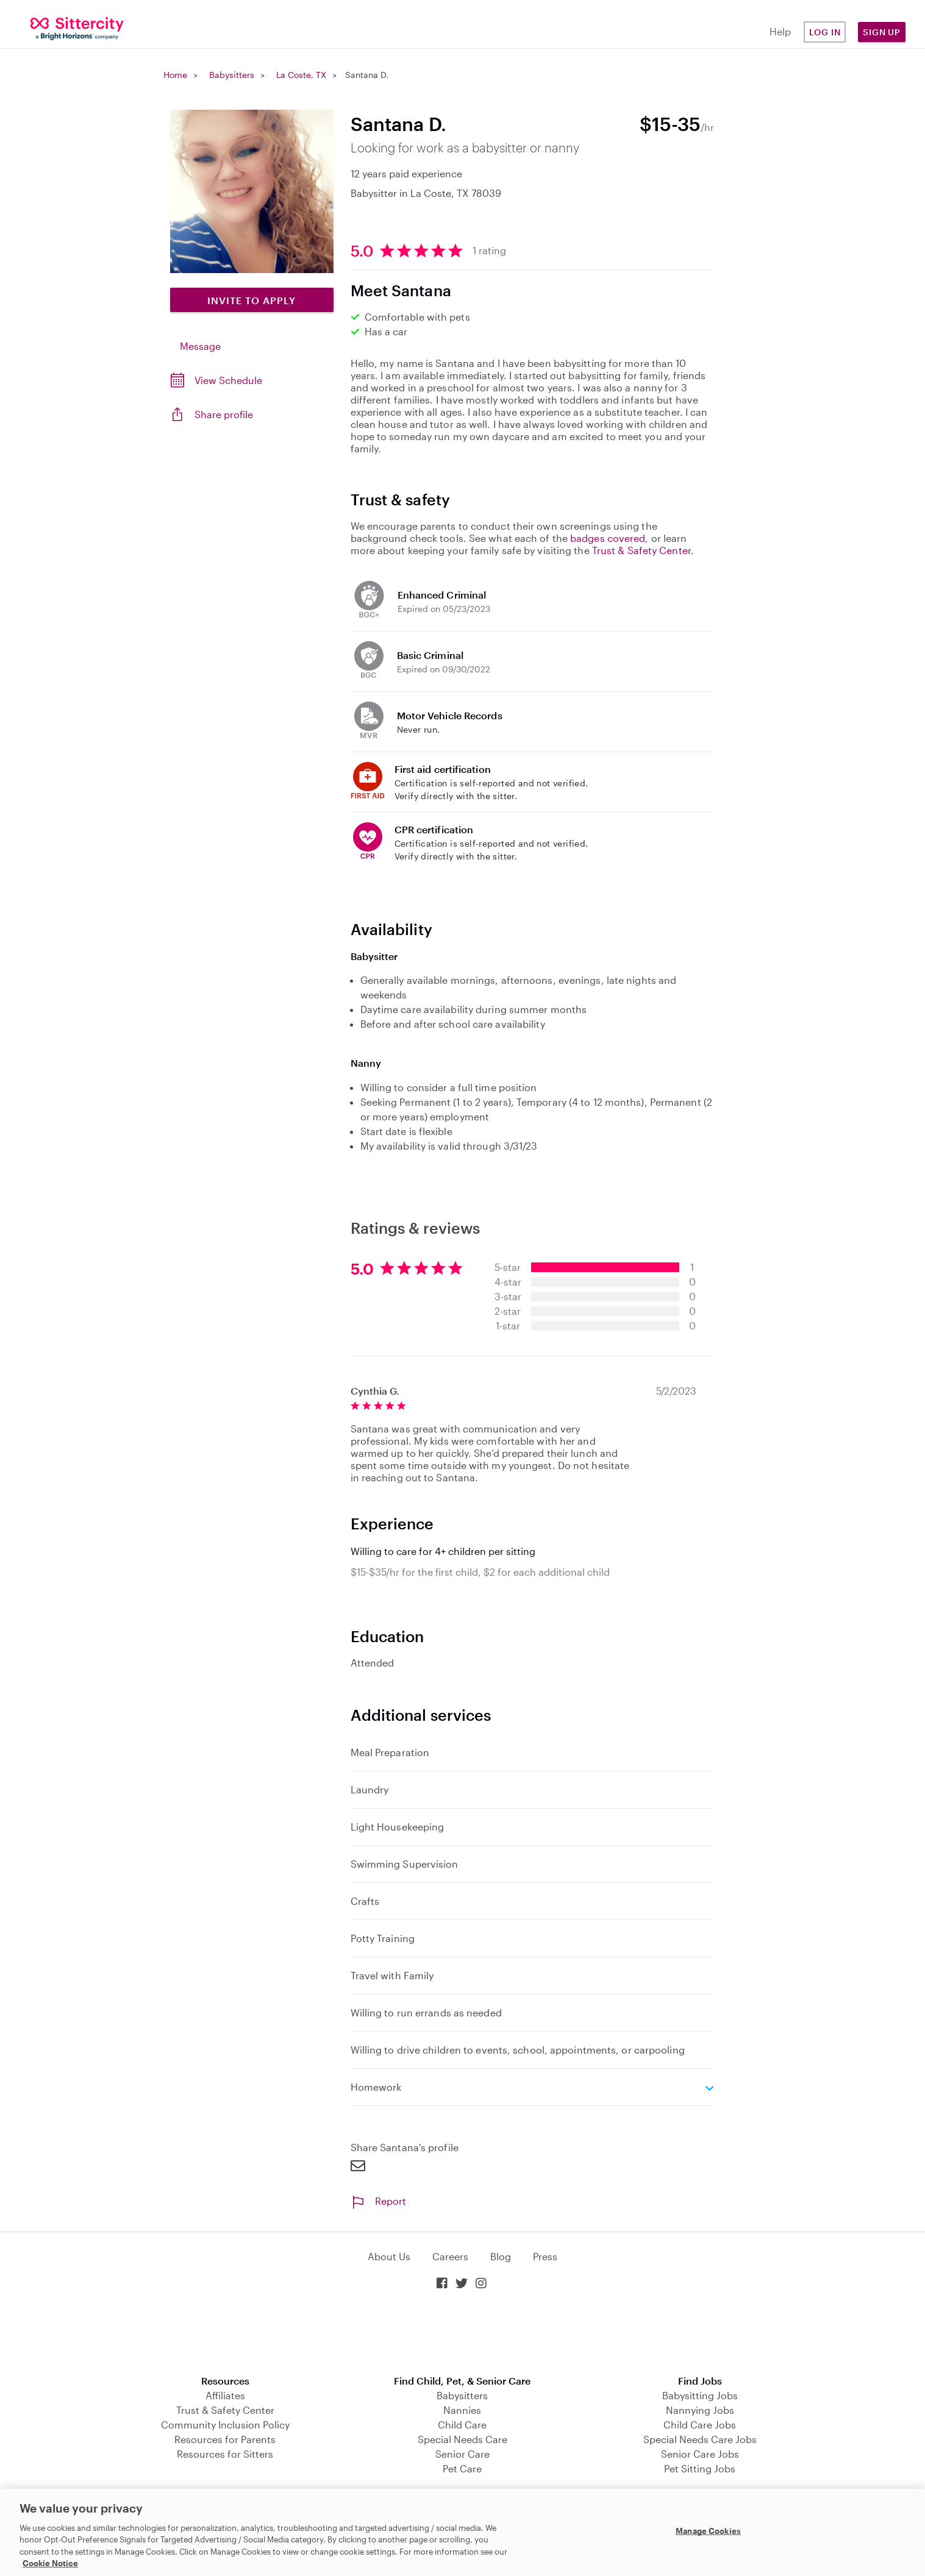 Image resolution: width=925 pixels, height=2576 pixels. What do you see at coordinates (225, 2439) in the screenshot?
I see `Resources for Parents` at bounding box center [225, 2439].